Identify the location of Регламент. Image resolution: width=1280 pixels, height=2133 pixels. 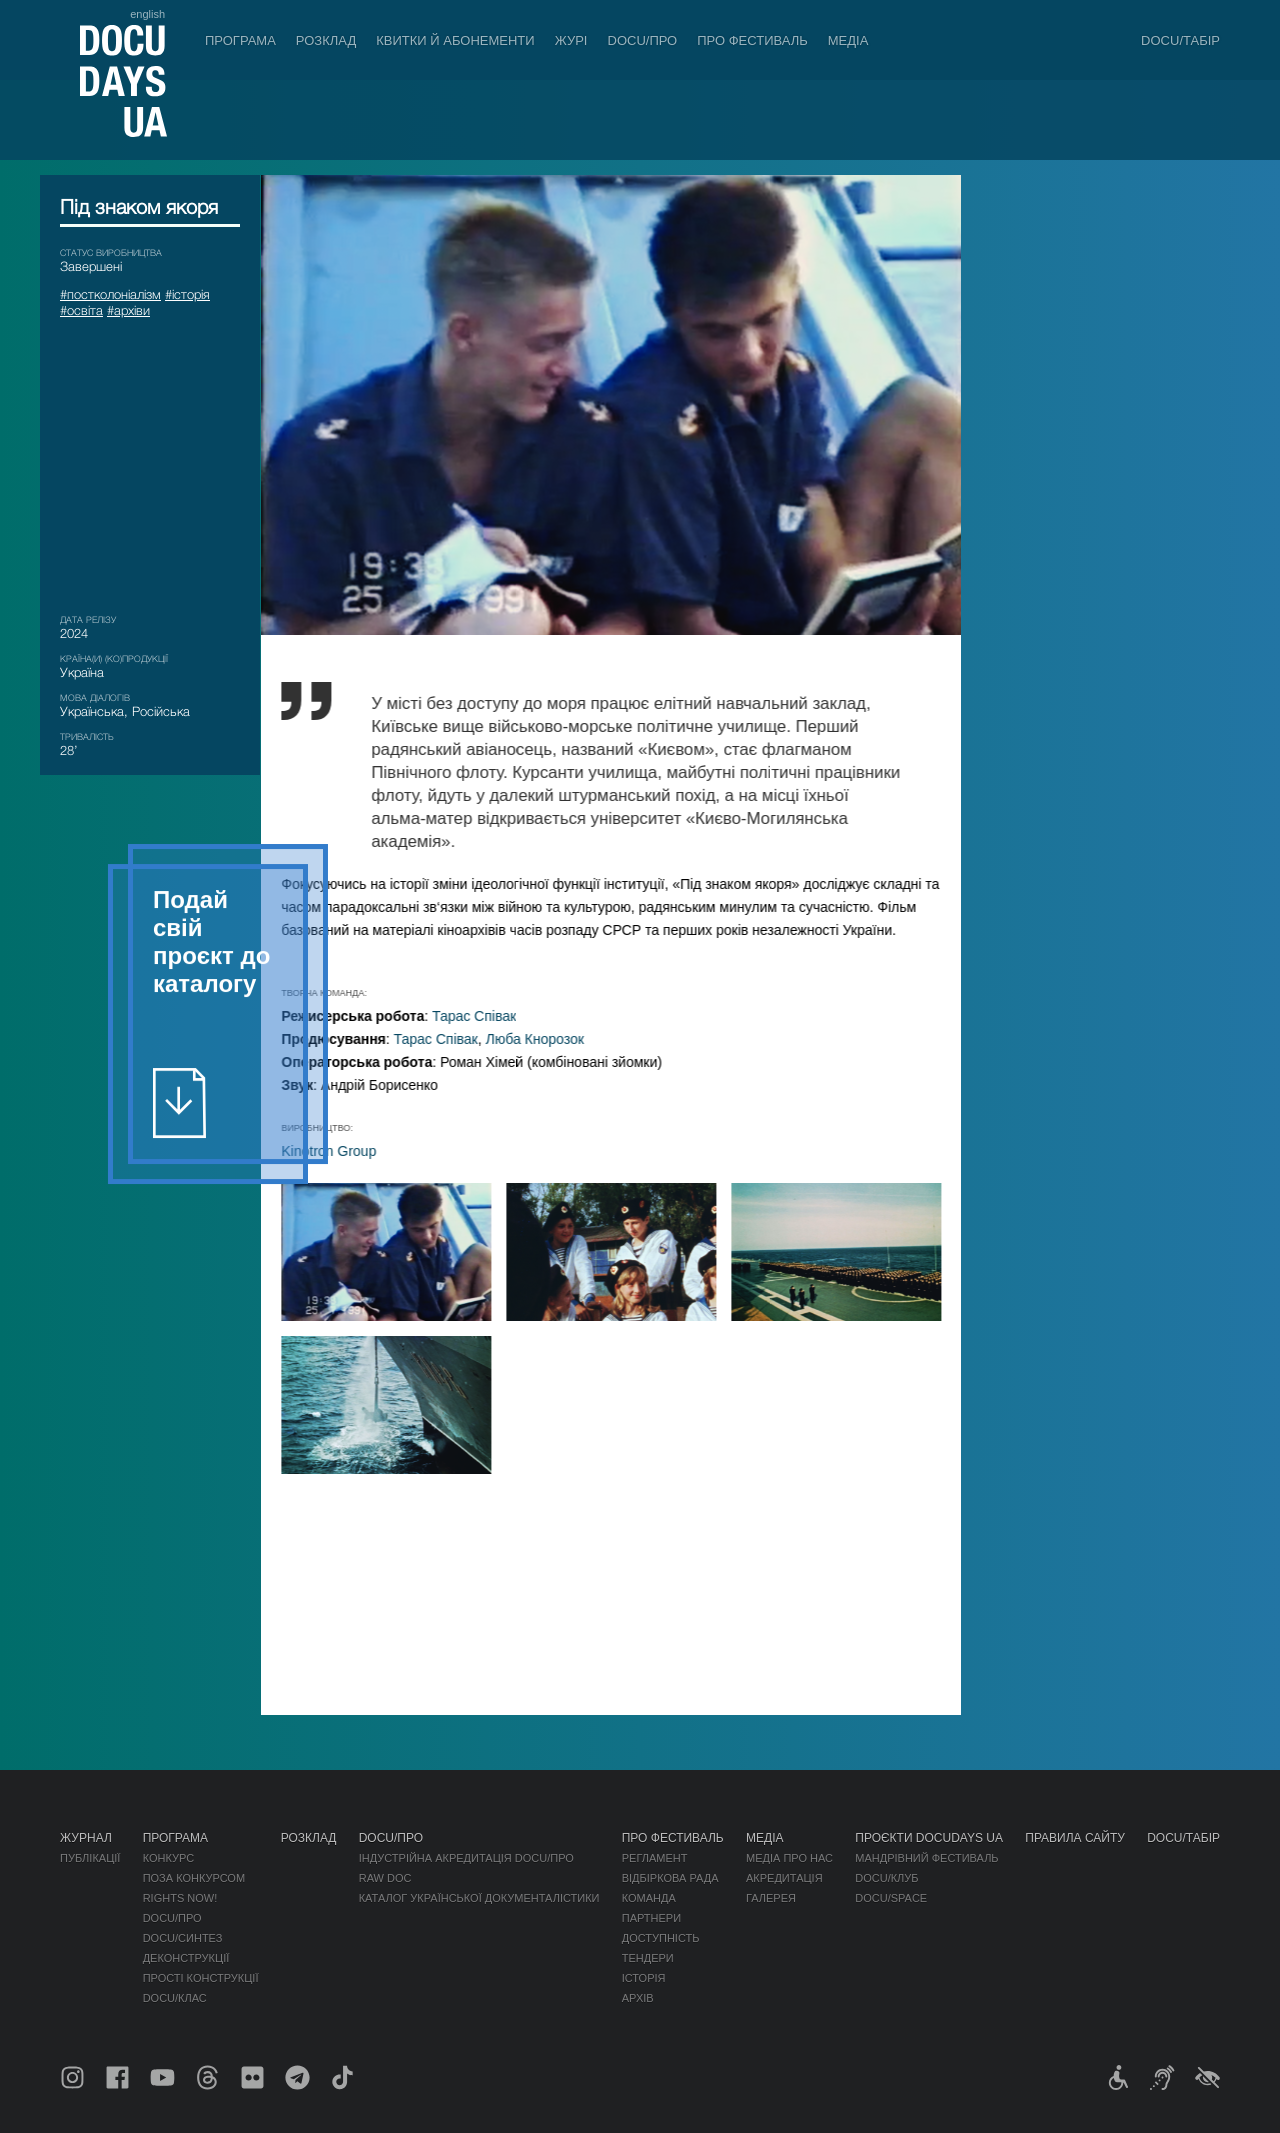
(655, 1858).